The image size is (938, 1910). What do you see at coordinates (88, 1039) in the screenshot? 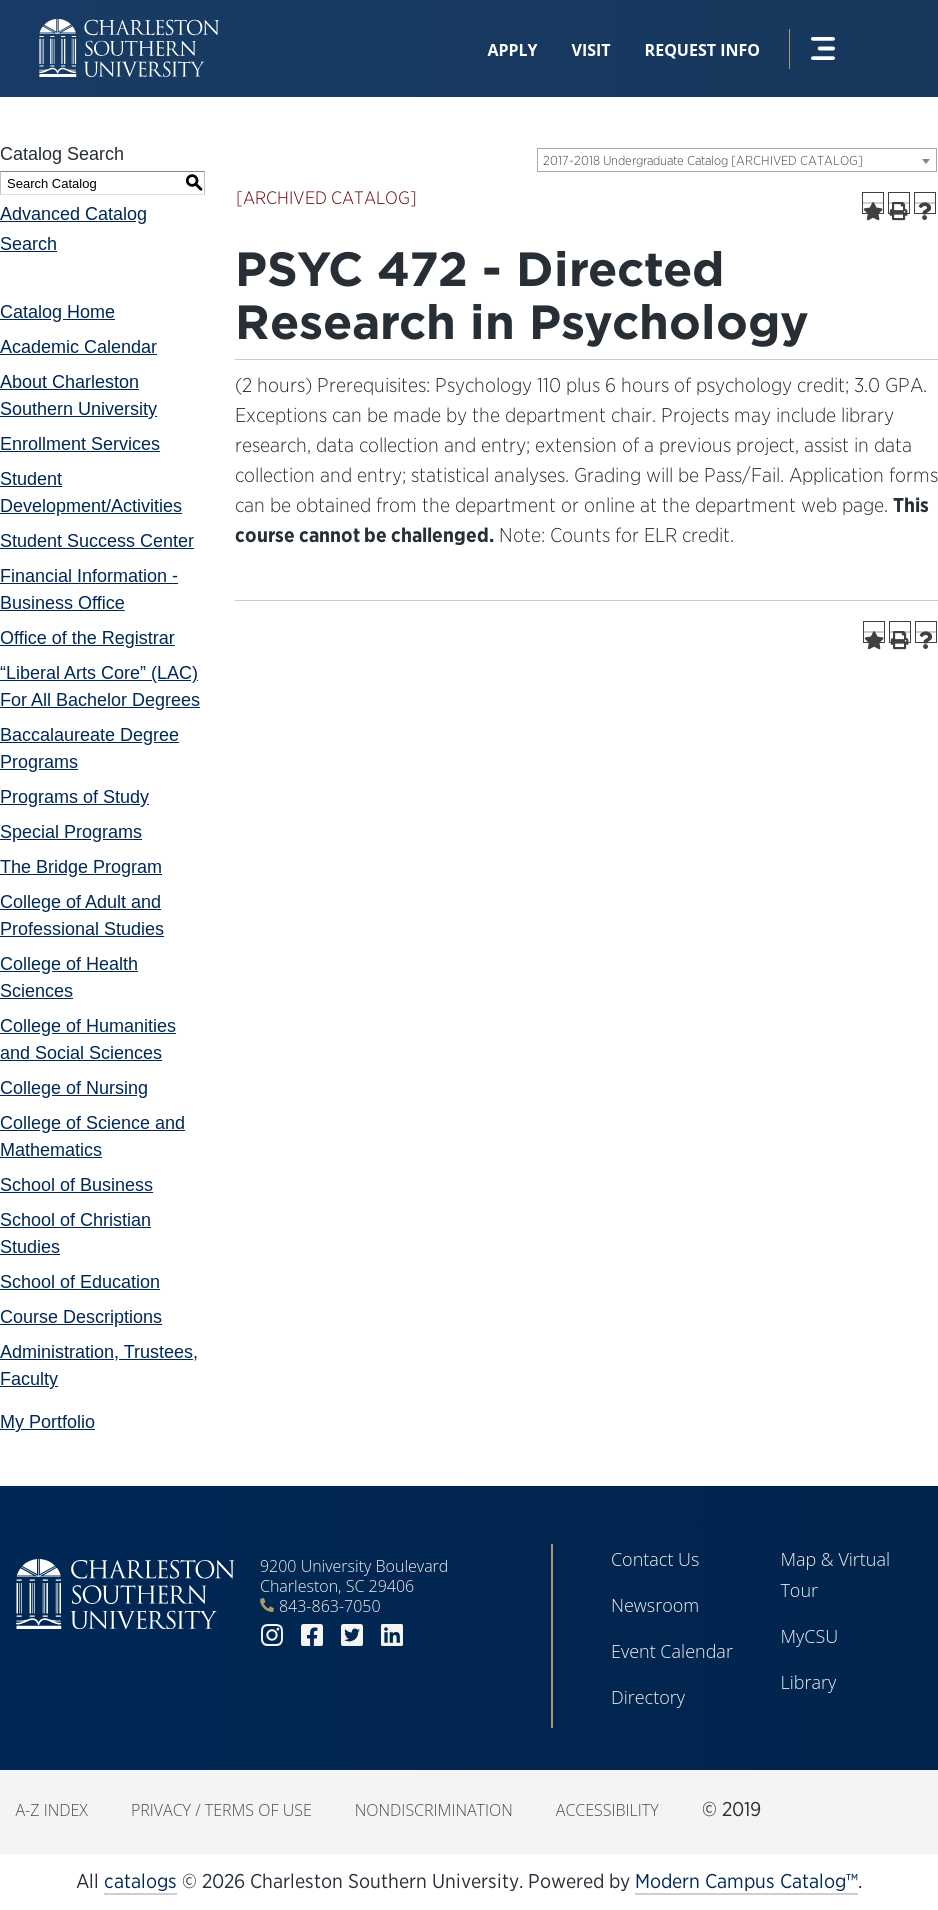
I see `College of Humanities and Social Sciences` at bounding box center [88, 1039].